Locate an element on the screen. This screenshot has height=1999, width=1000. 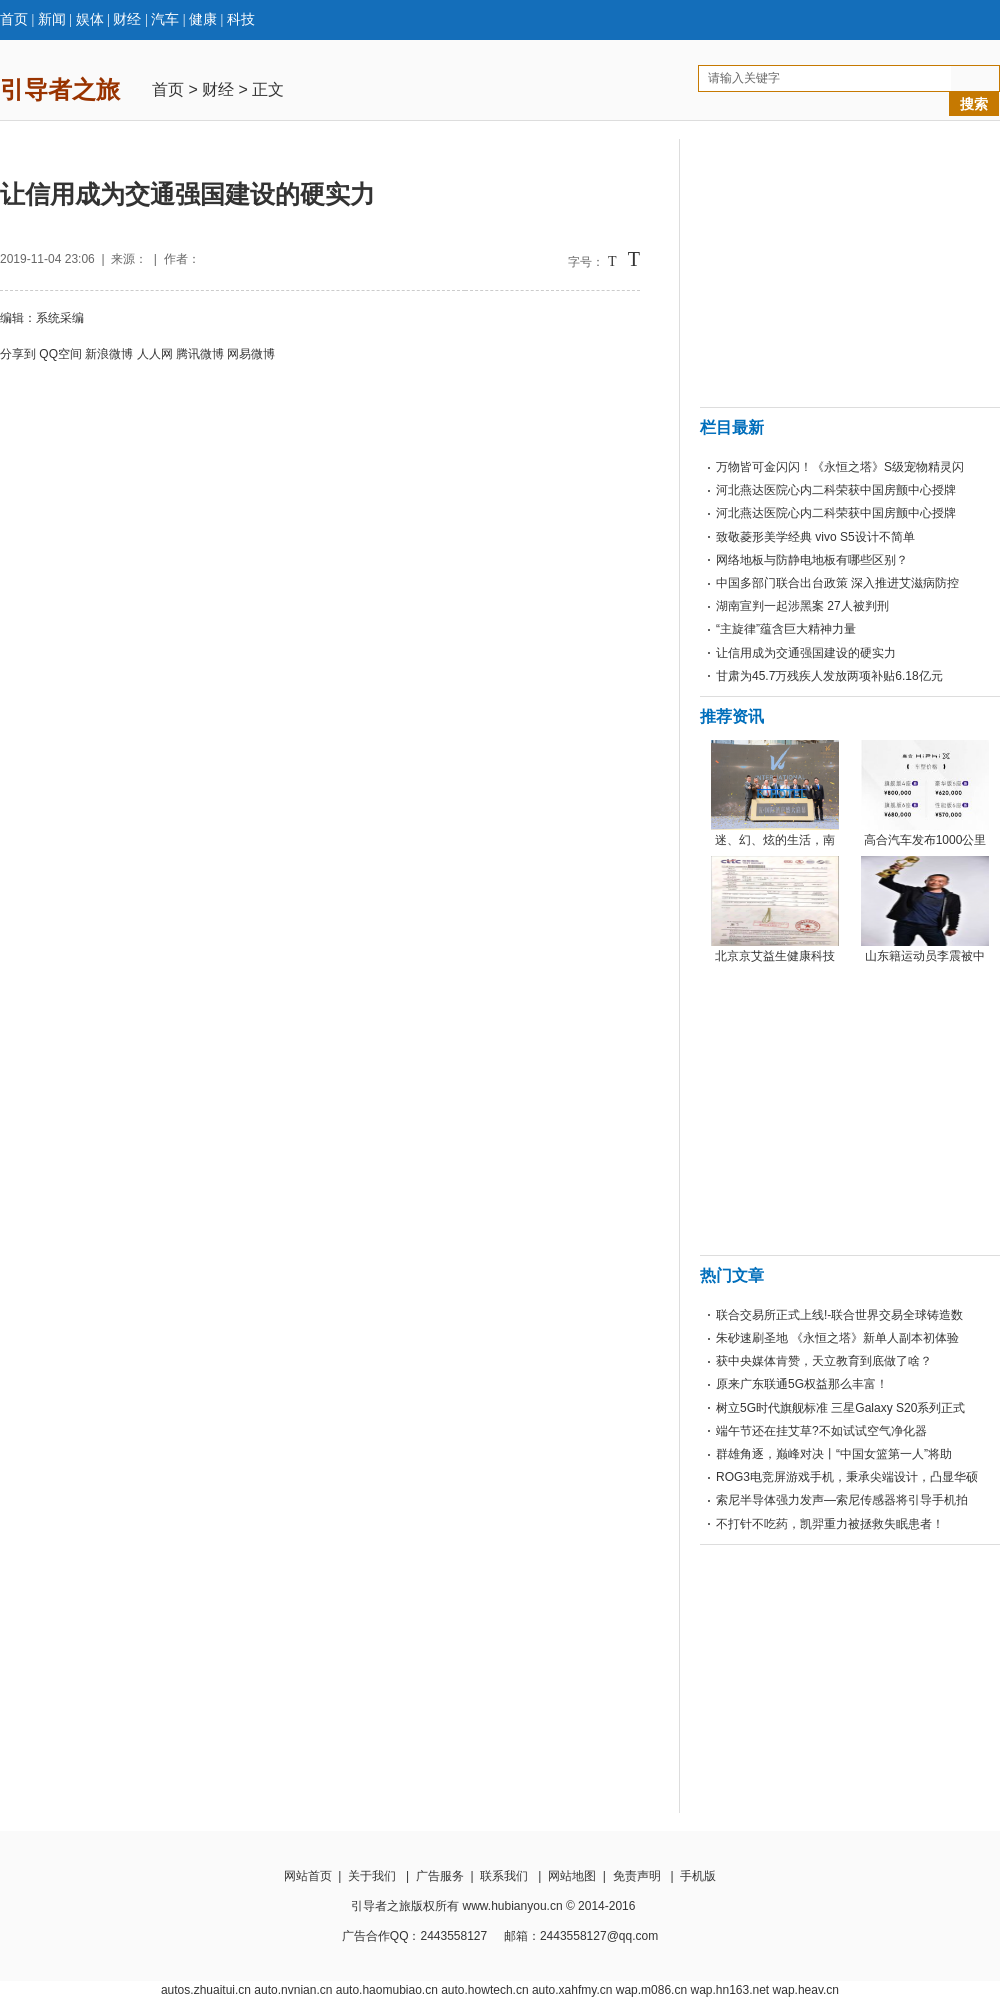
网站地图 is located at coordinates (572, 1876).